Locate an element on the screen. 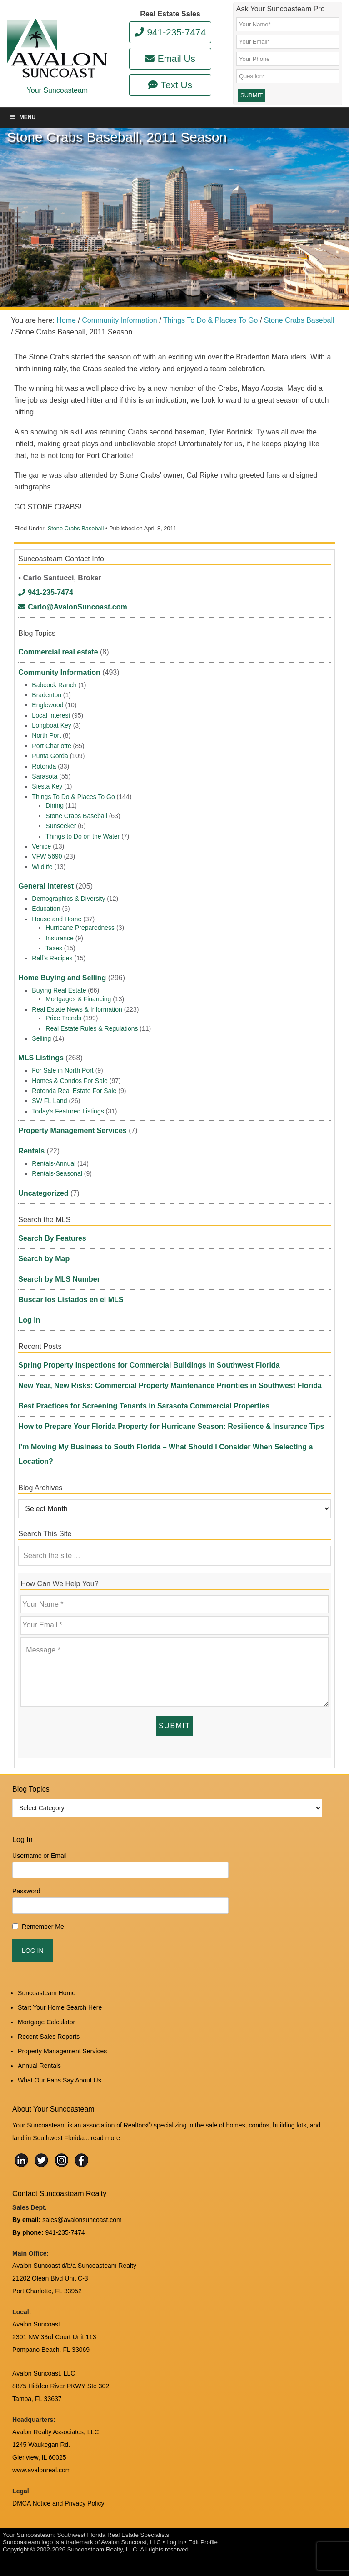 The height and width of the screenshot is (2576, 349). Rotonda Real Estate For Sale is located at coordinates (74, 1090).